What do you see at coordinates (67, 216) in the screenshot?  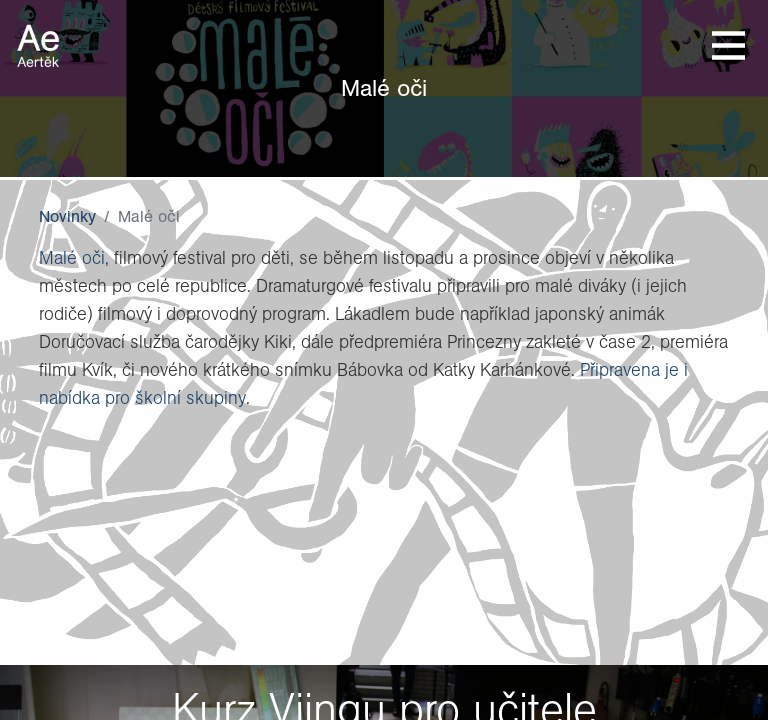 I see `Novinky` at bounding box center [67, 216].